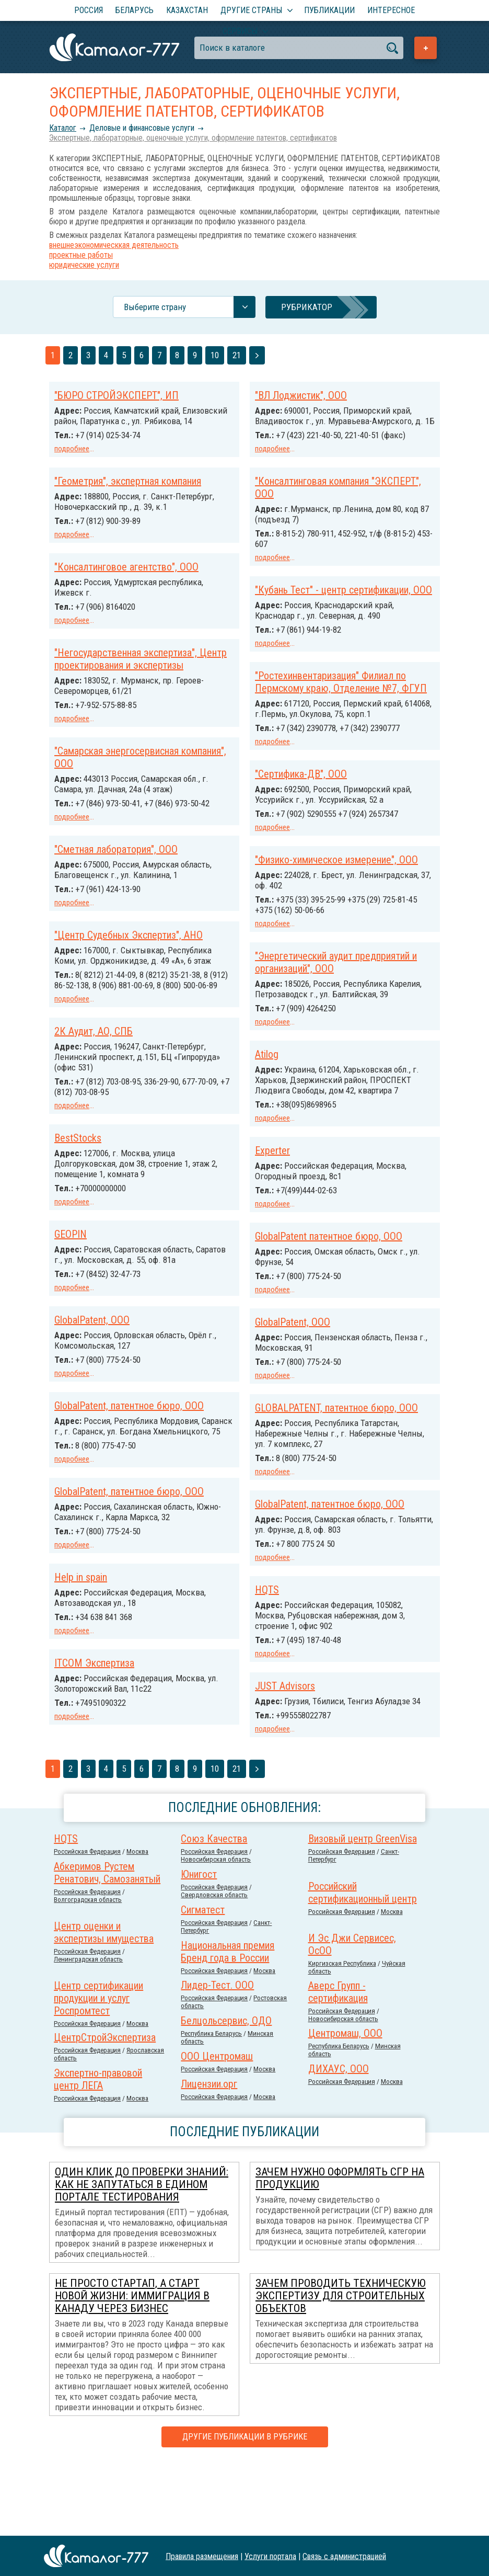 This screenshot has width=489, height=2576. Describe the element at coordinates (340, 2368) in the screenshot. I see `Зачем проводить техническую экспертизу для строительных объектов` at that location.